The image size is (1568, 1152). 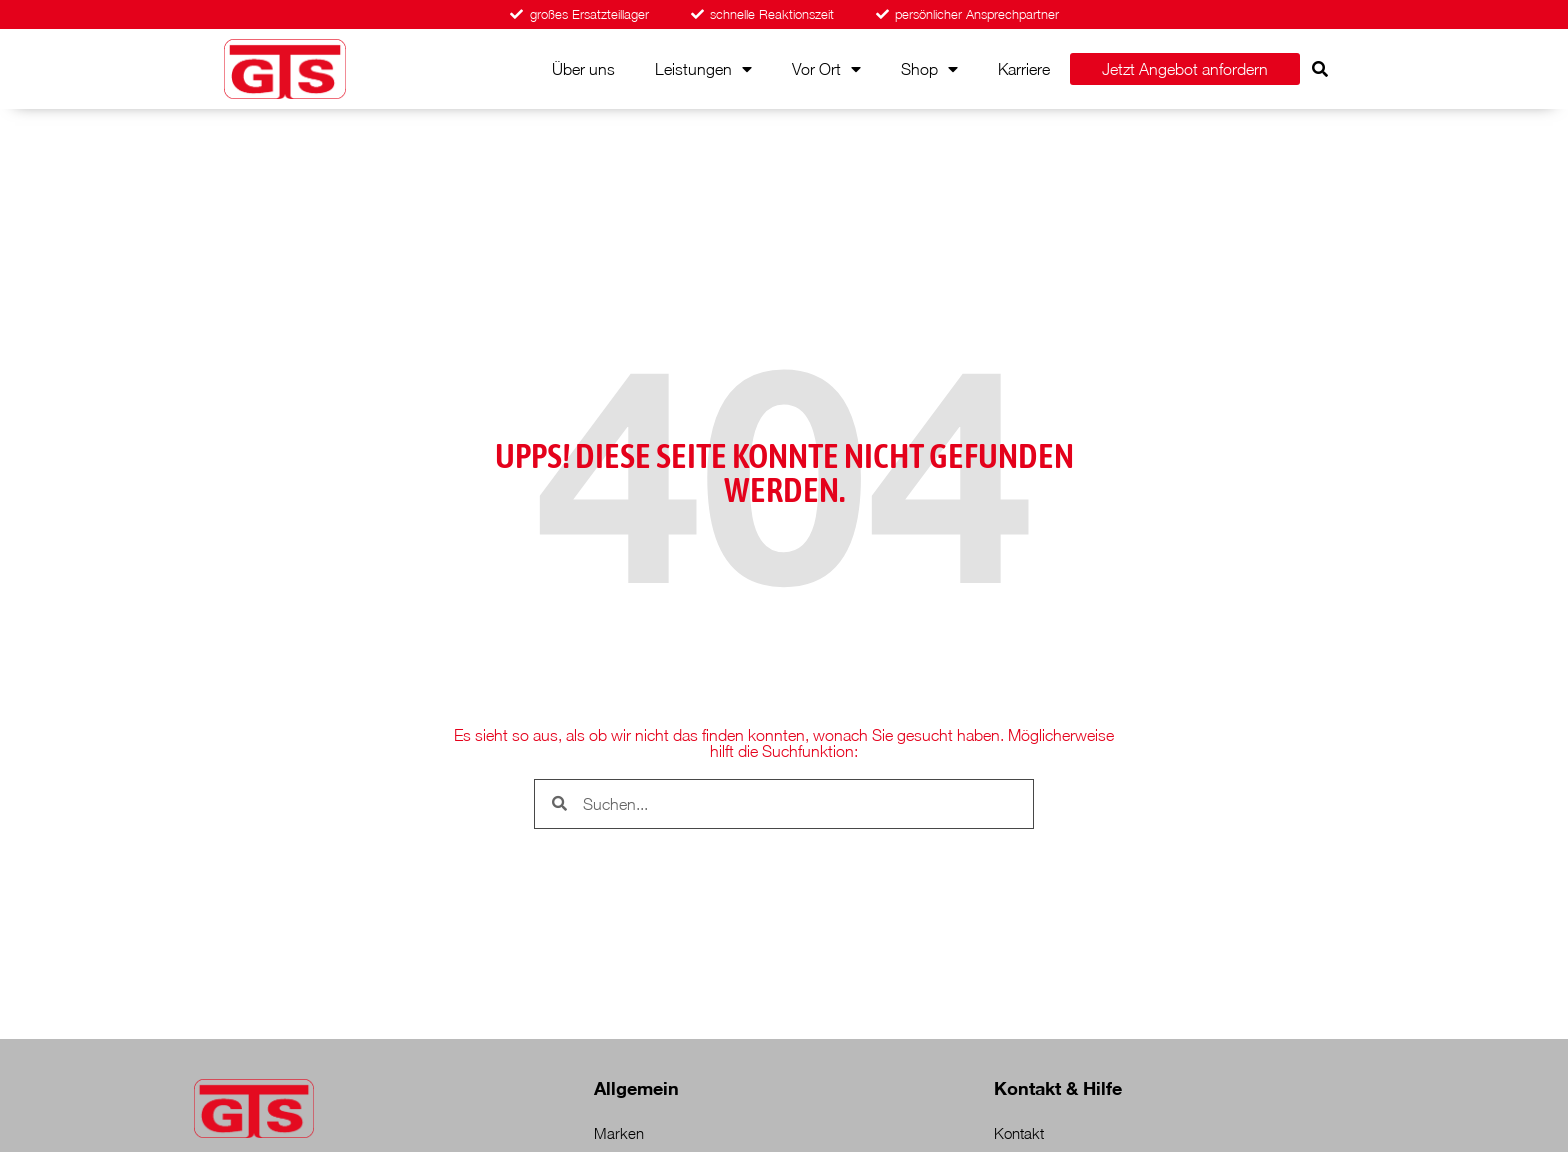 What do you see at coordinates (929, 69) in the screenshot?
I see `Shop` at bounding box center [929, 69].